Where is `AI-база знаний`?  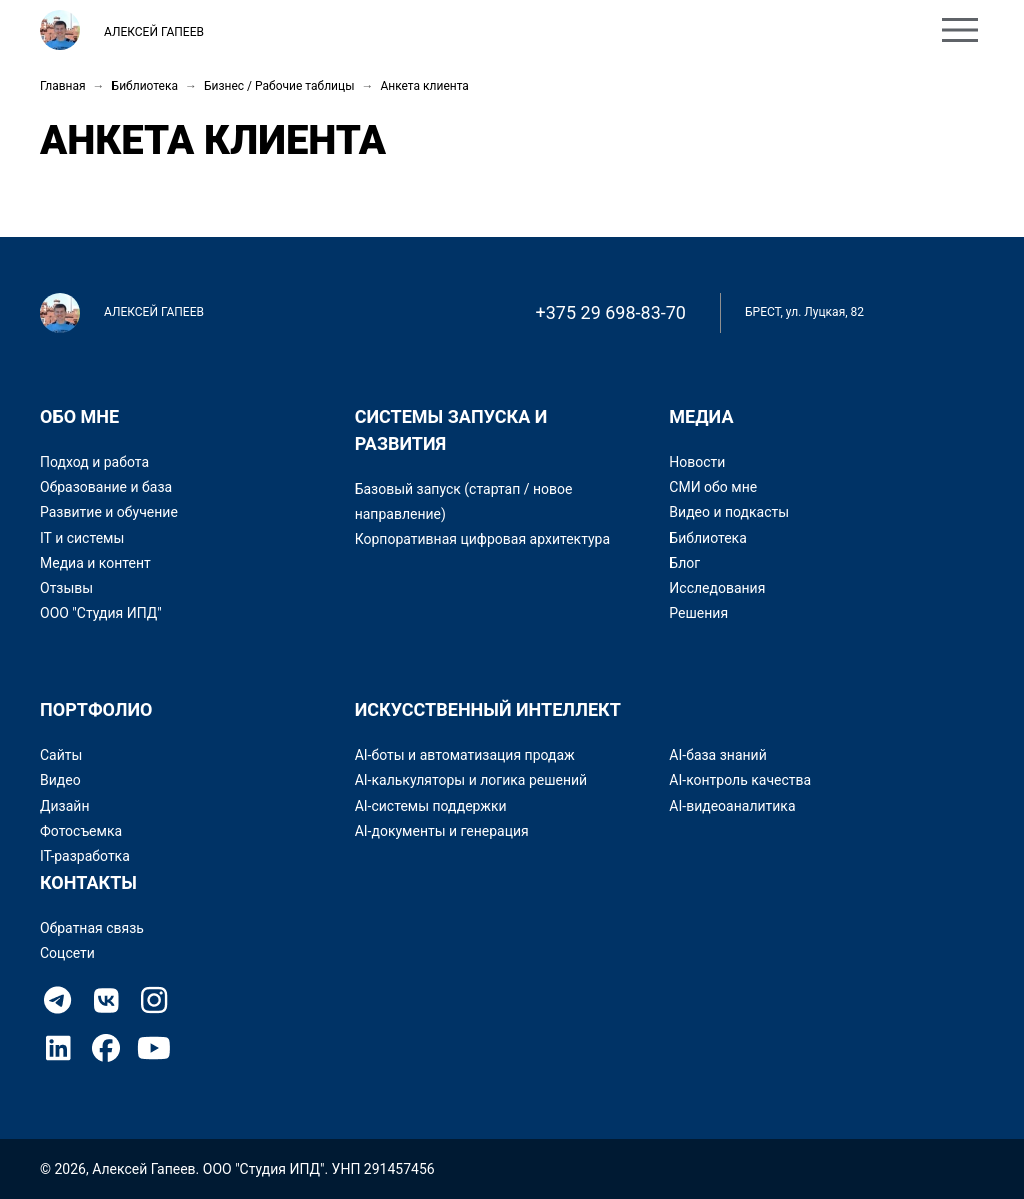 AI-база знаний is located at coordinates (717, 755).